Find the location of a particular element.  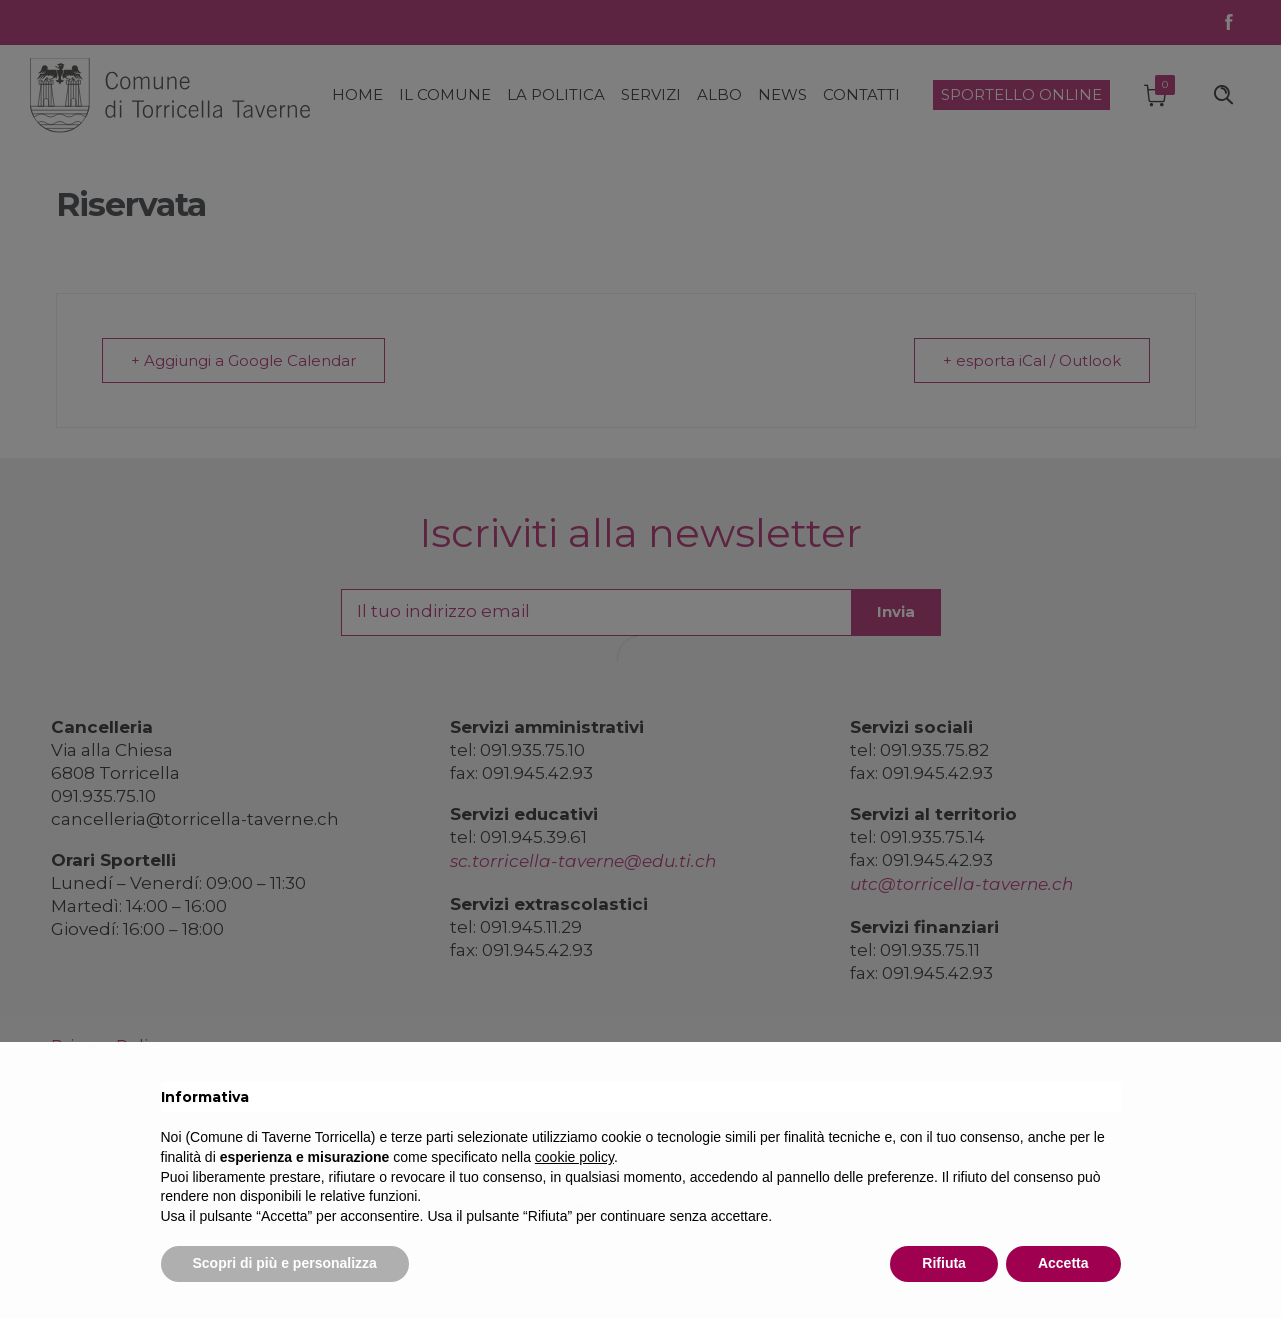

Accetta [button] is located at coordinates (1063, 1263).